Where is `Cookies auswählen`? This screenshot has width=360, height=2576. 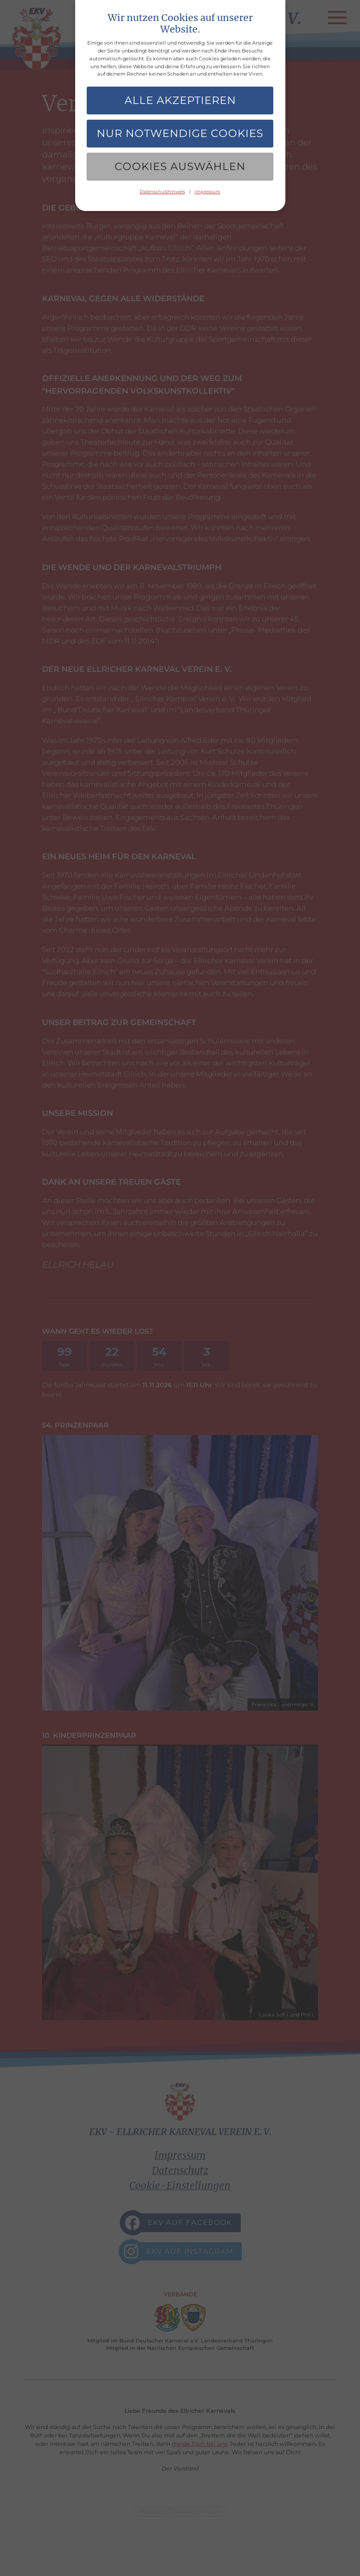 Cookies auswählen is located at coordinates (180, 166).